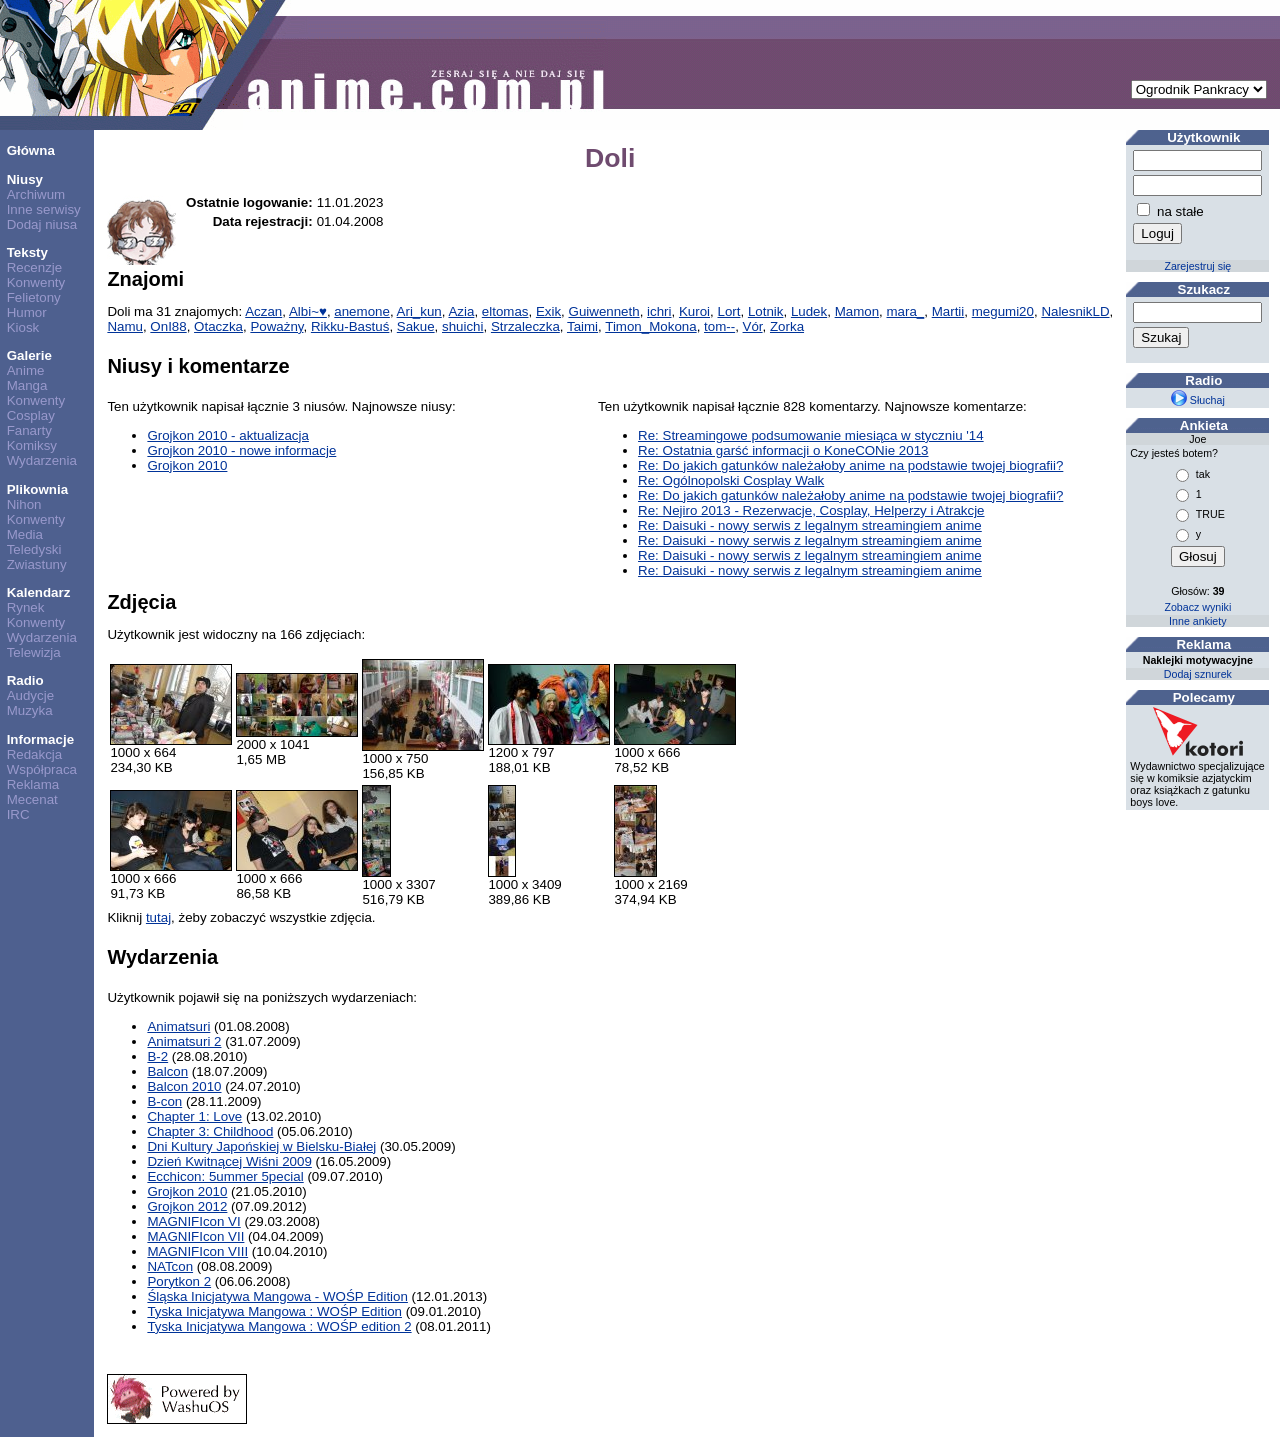 The image size is (1280, 1437). What do you see at coordinates (178, 1026) in the screenshot?
I see `Animatsuri` at bounding box center [178, 1026].